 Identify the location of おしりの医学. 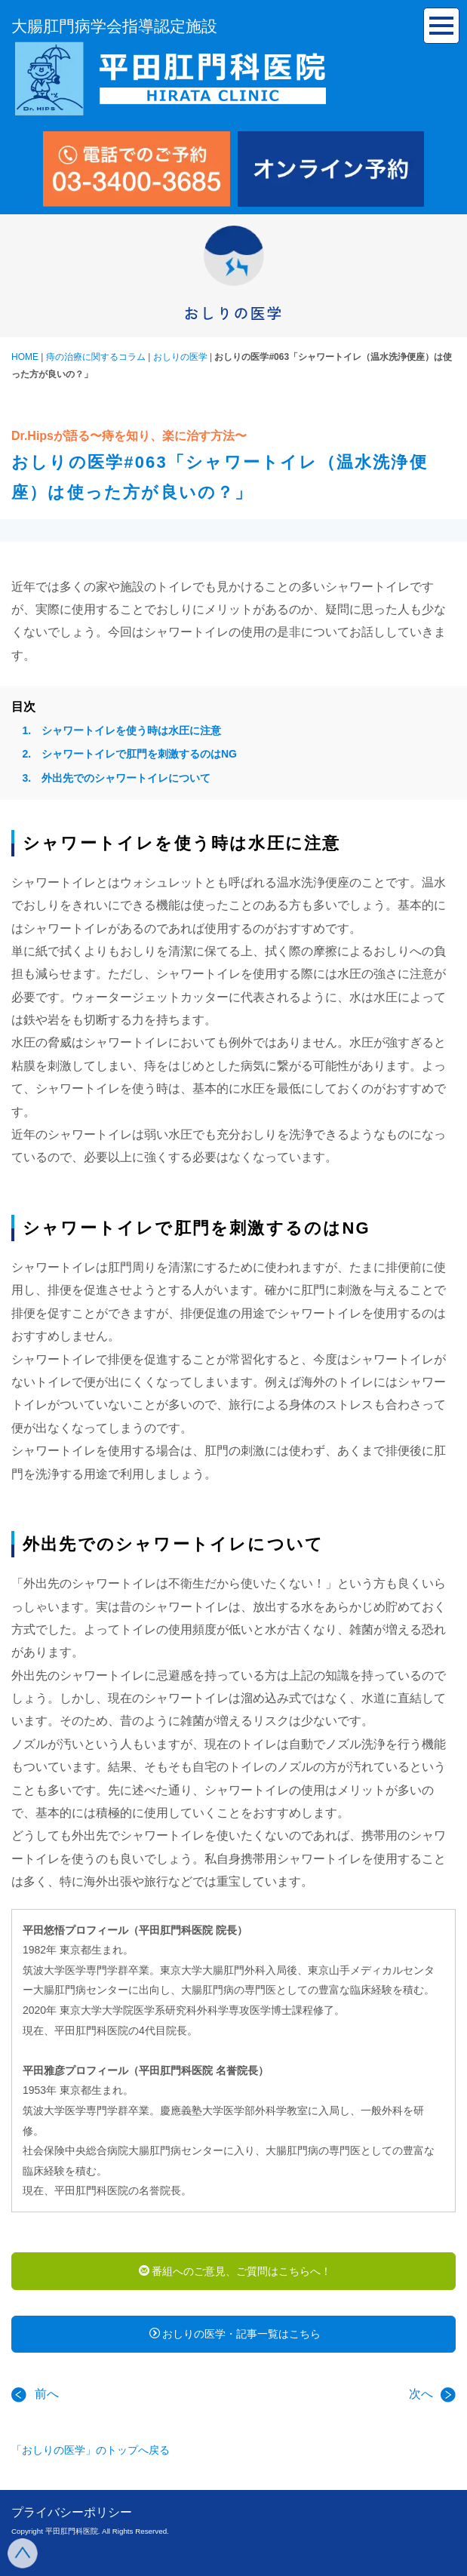
(180, 357).